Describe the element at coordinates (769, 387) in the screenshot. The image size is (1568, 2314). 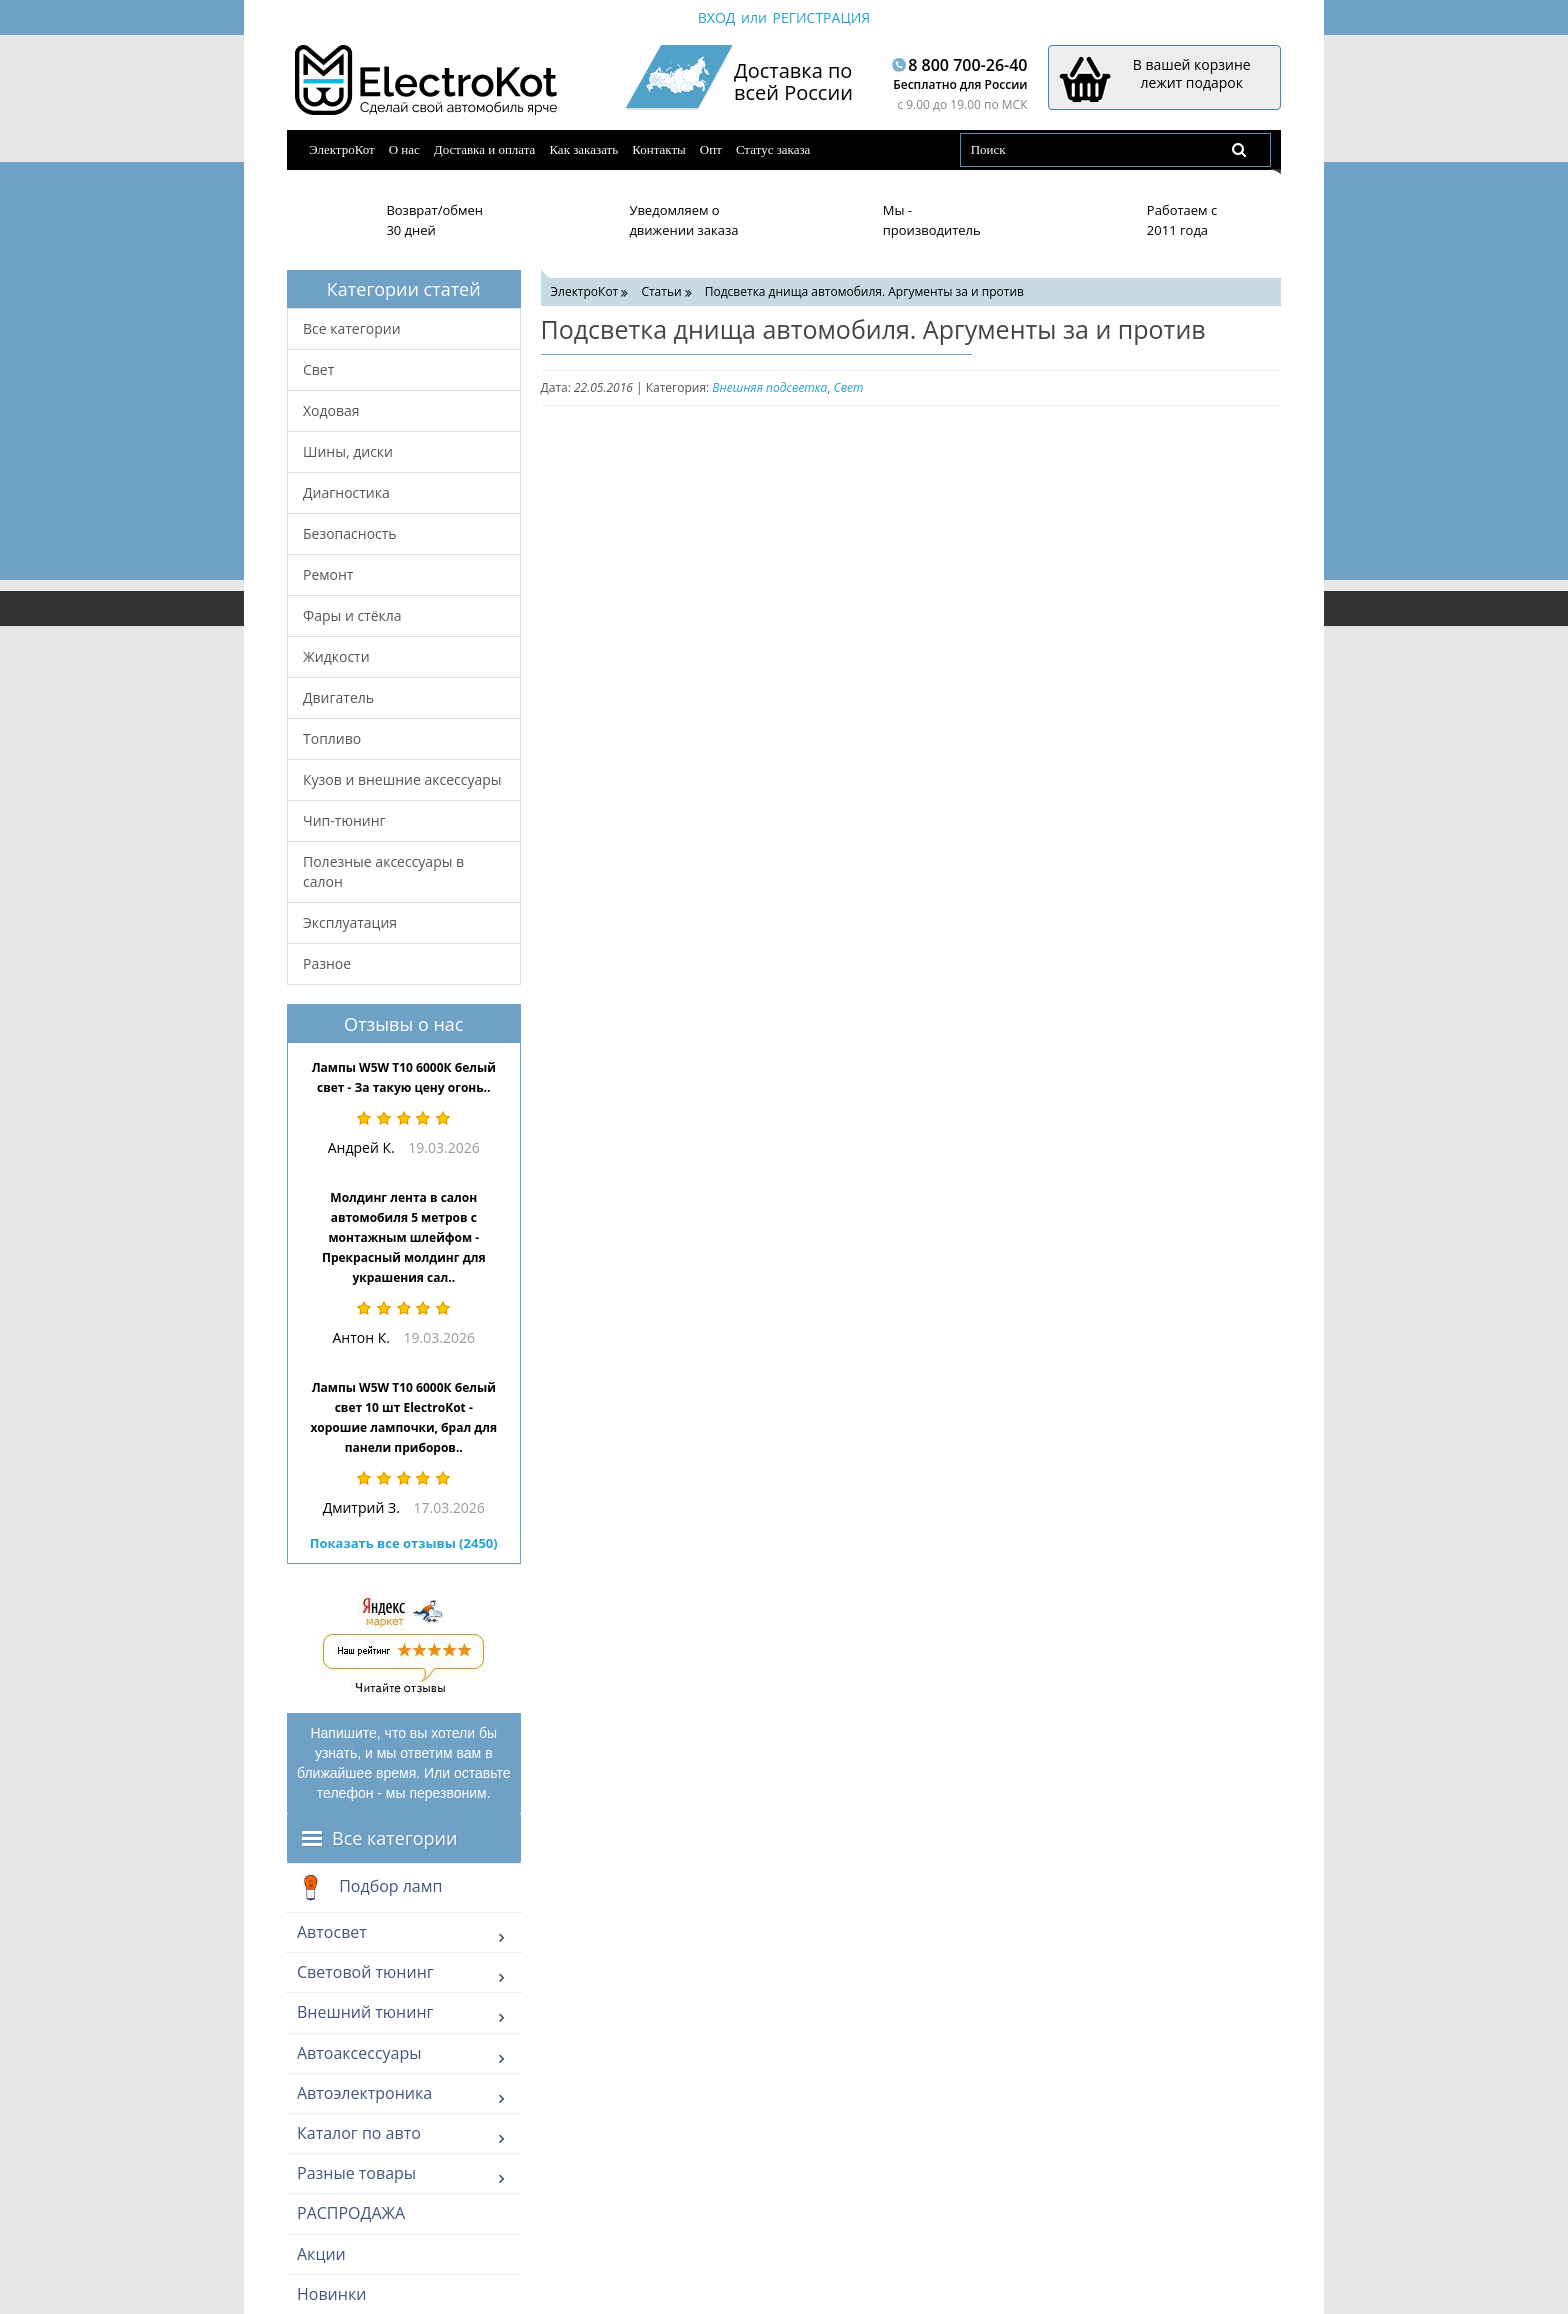
I see `Внешняя подсветка` at that location.